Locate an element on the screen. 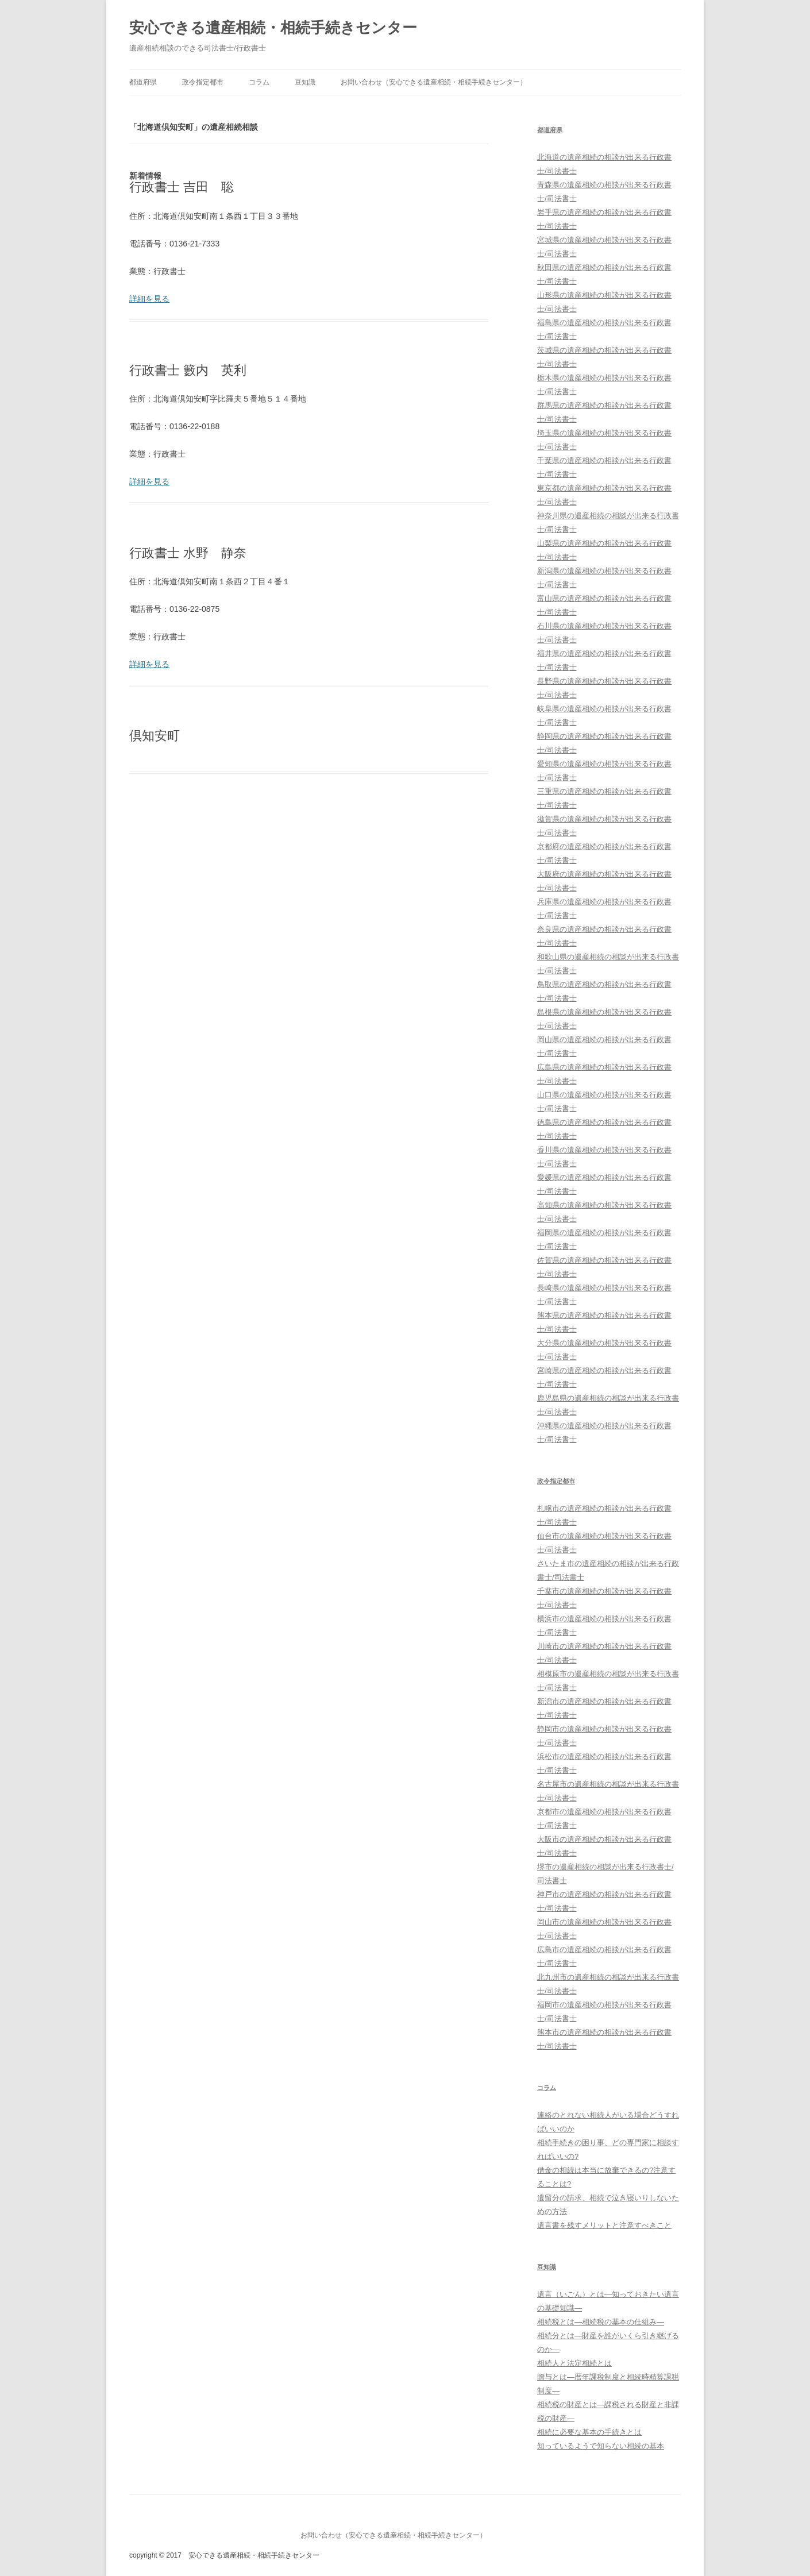 The height and width of the screenshot is (2576, 810). 相続人と法定相続とは is located at coordinates (574, 2363).